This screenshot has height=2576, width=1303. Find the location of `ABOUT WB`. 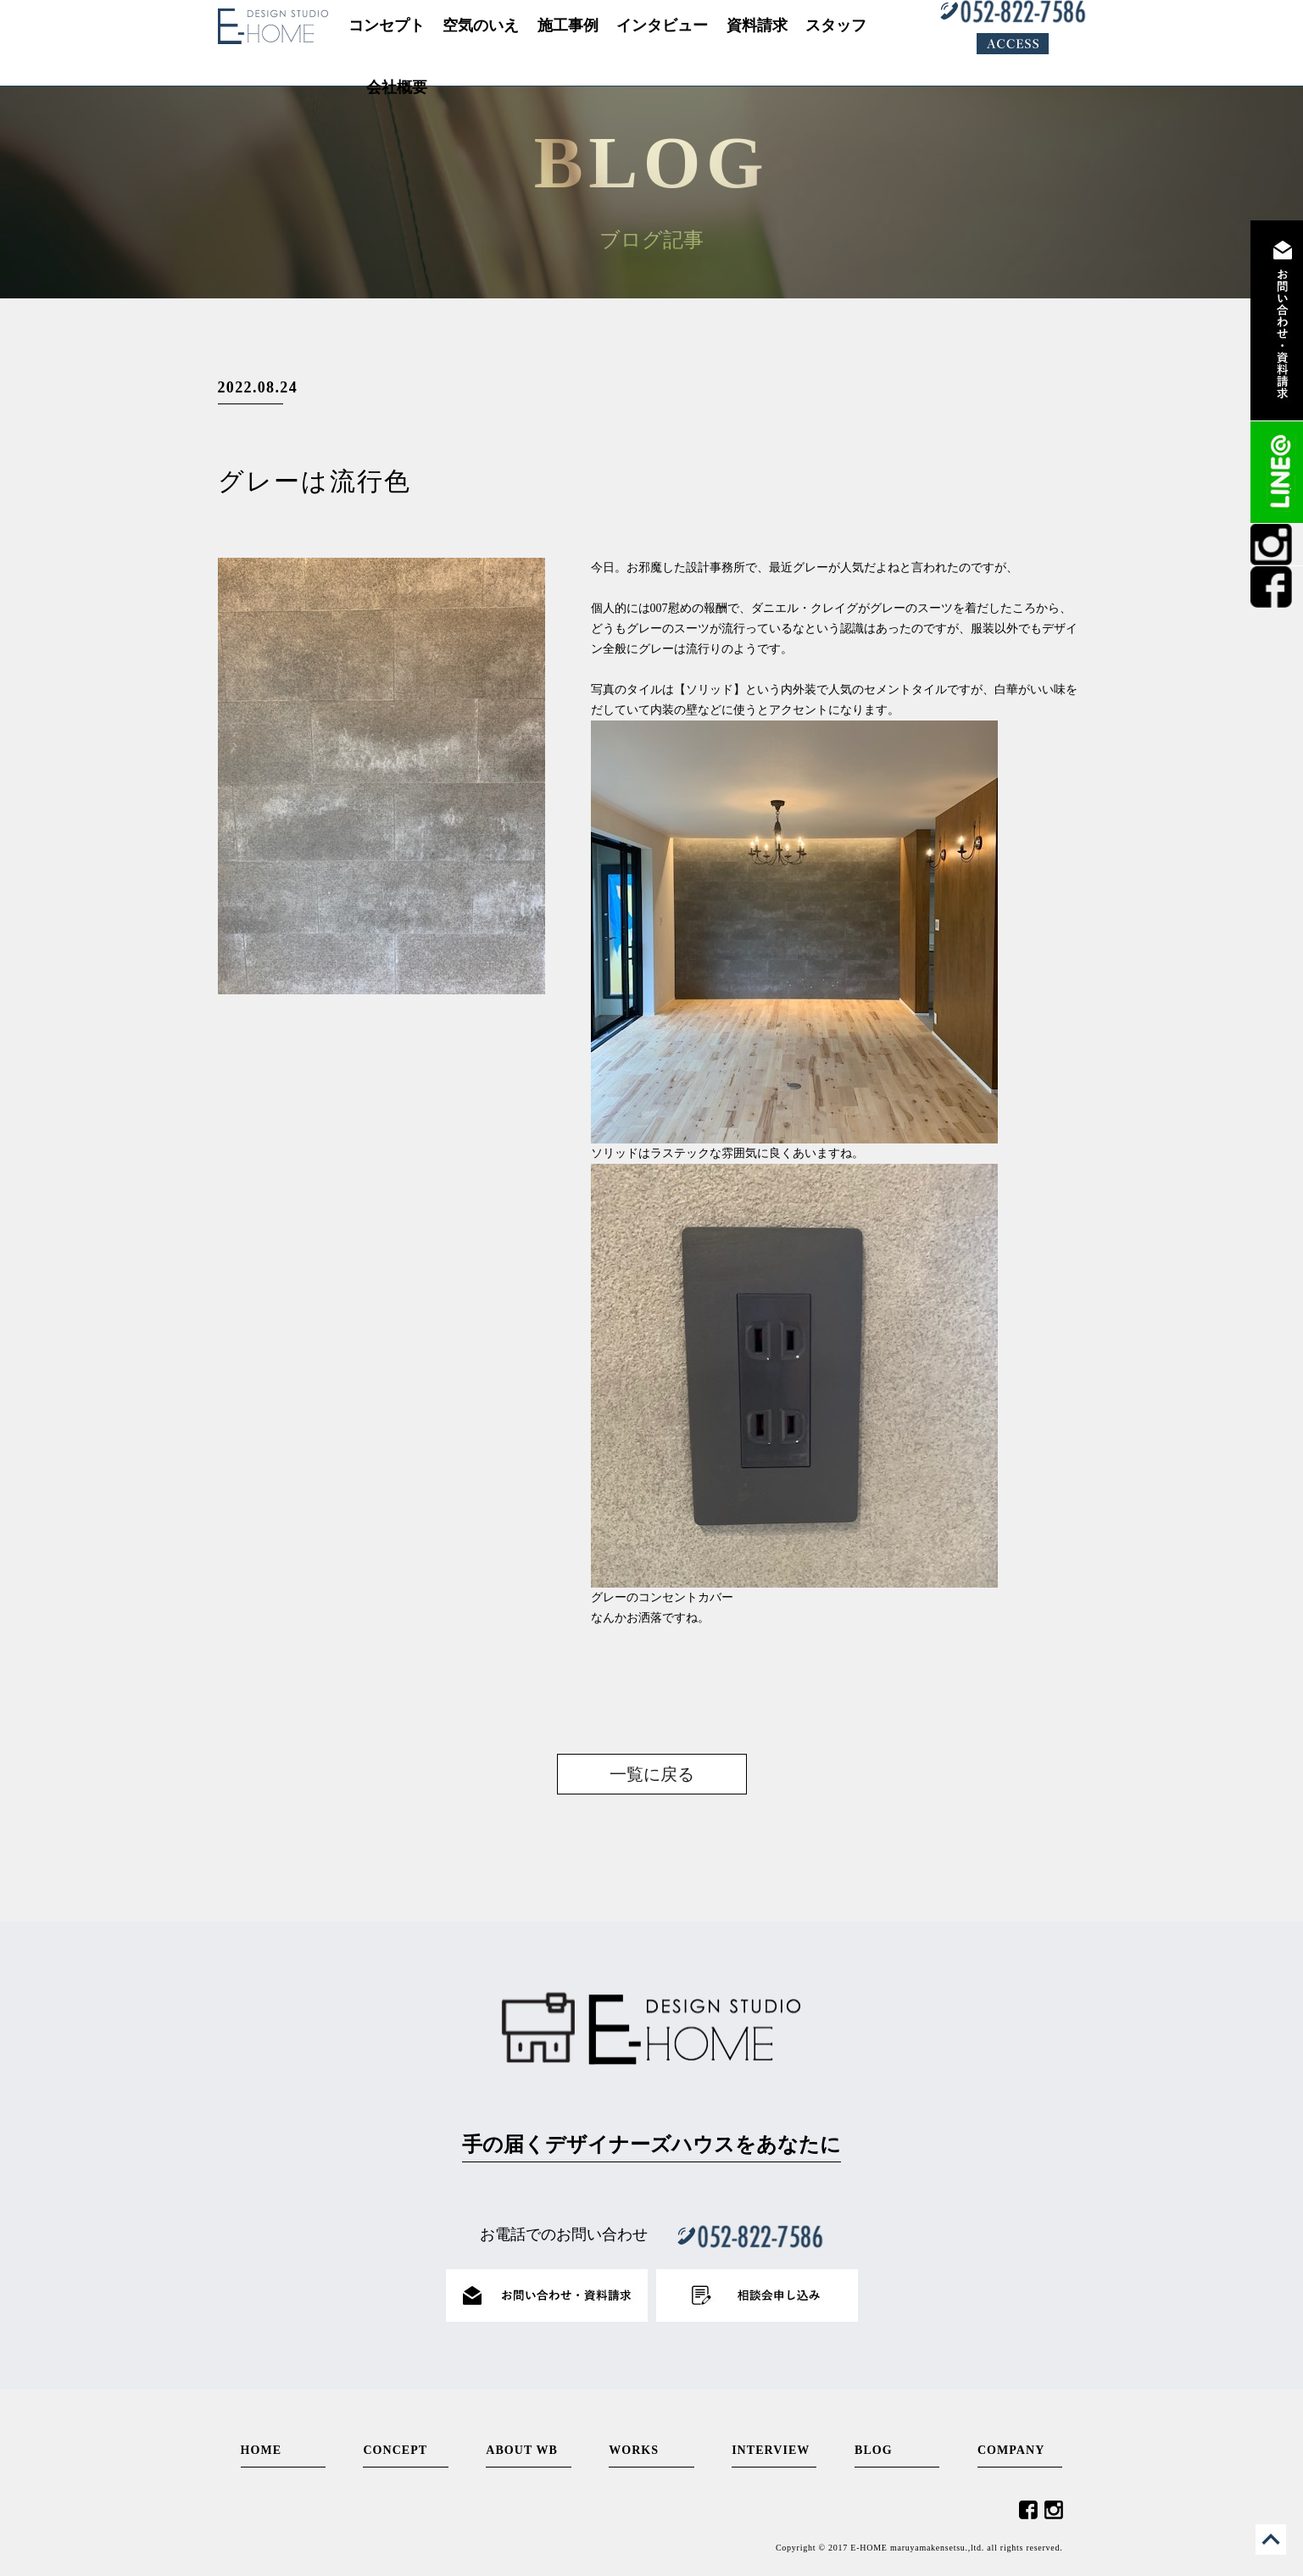

ABOUT WB is located at coordinates (522, 2450).